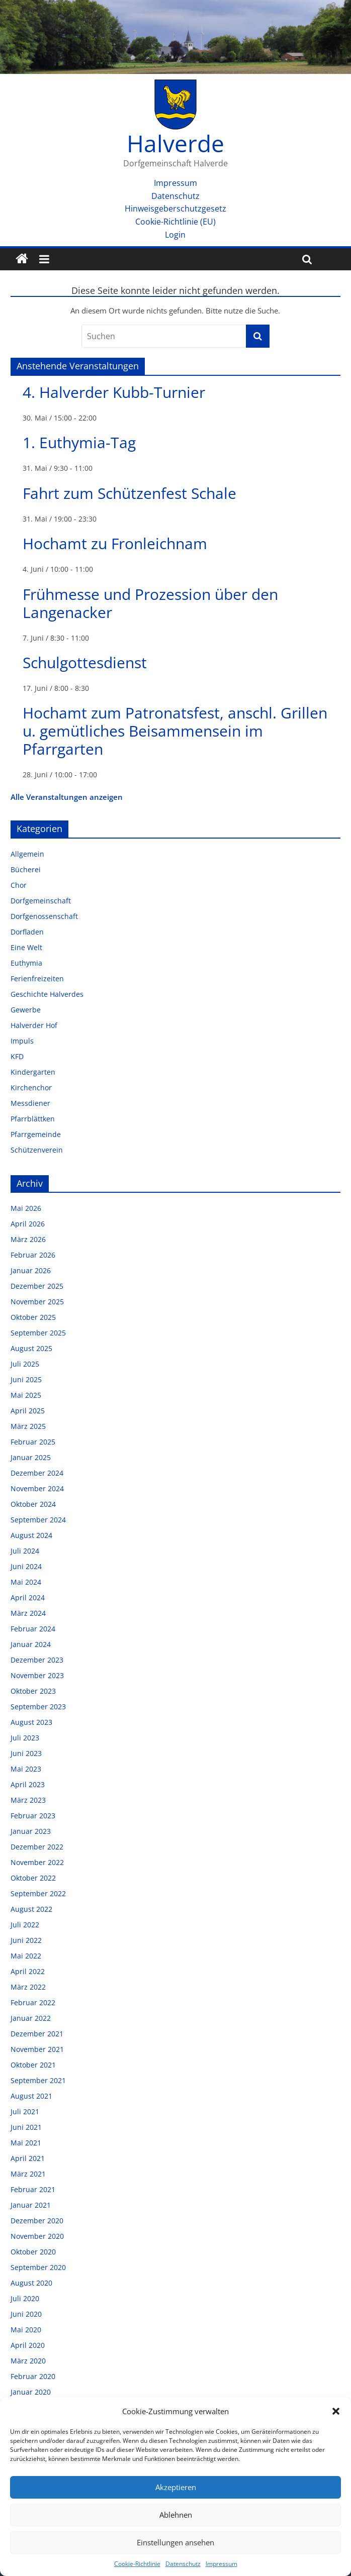 This screenshot has height=2576, width=351. I want to click on April 2022, so click(28, 1971).